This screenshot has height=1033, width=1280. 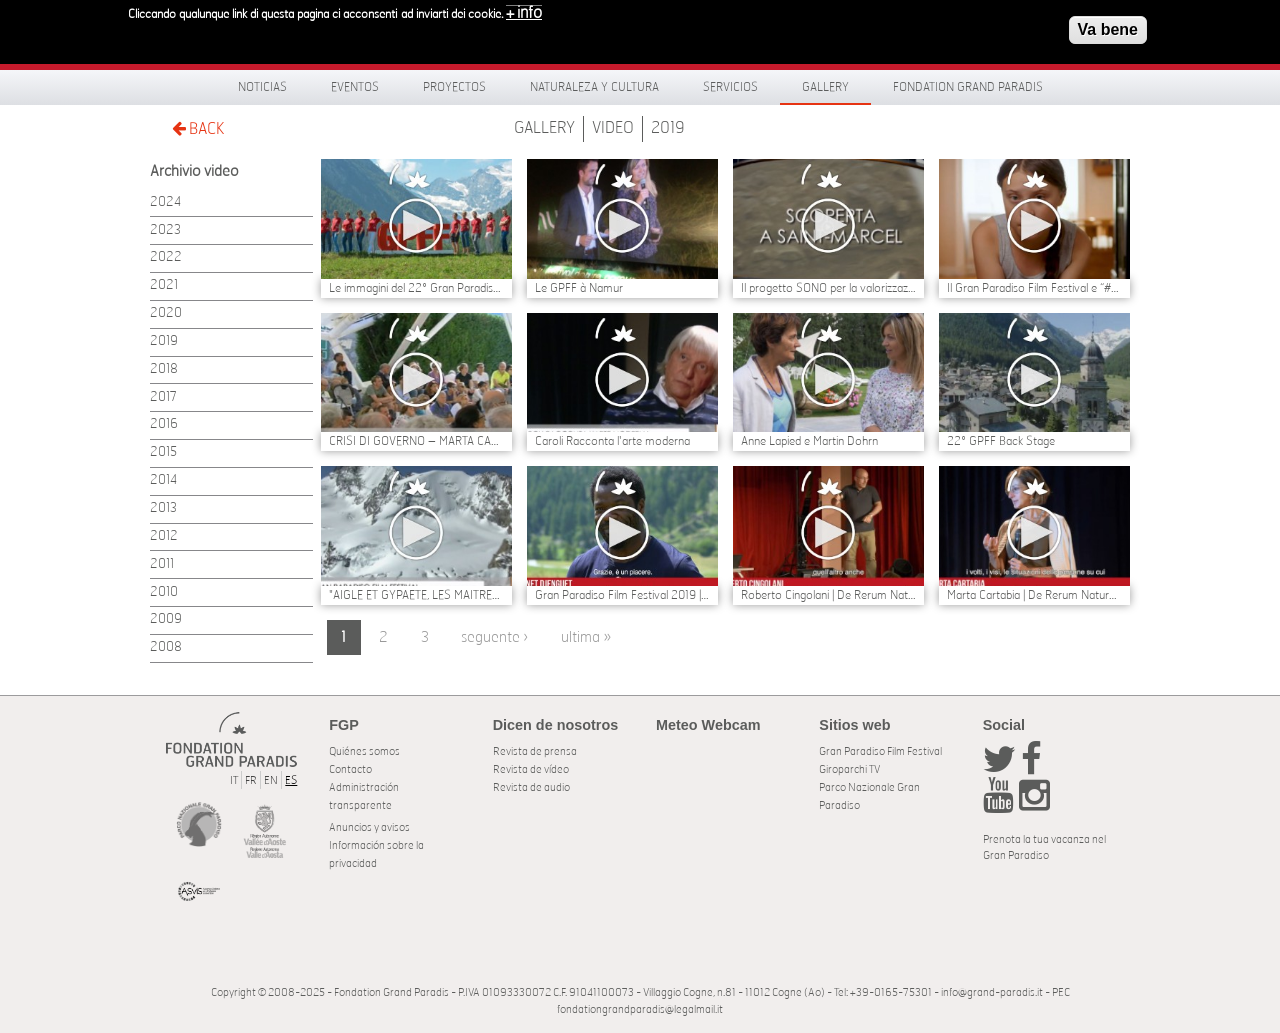 What do you see at coordinates (416, 595) in the screenshot?
I see `"AIGLE ET GYPAETE, LES MAITRES DU CIEL” DI ANNE ED ERIK LAPIED TRIONFA AL 22° GRAN PARADISO FILM FESTIVAL` at bounding box center [416, 595].